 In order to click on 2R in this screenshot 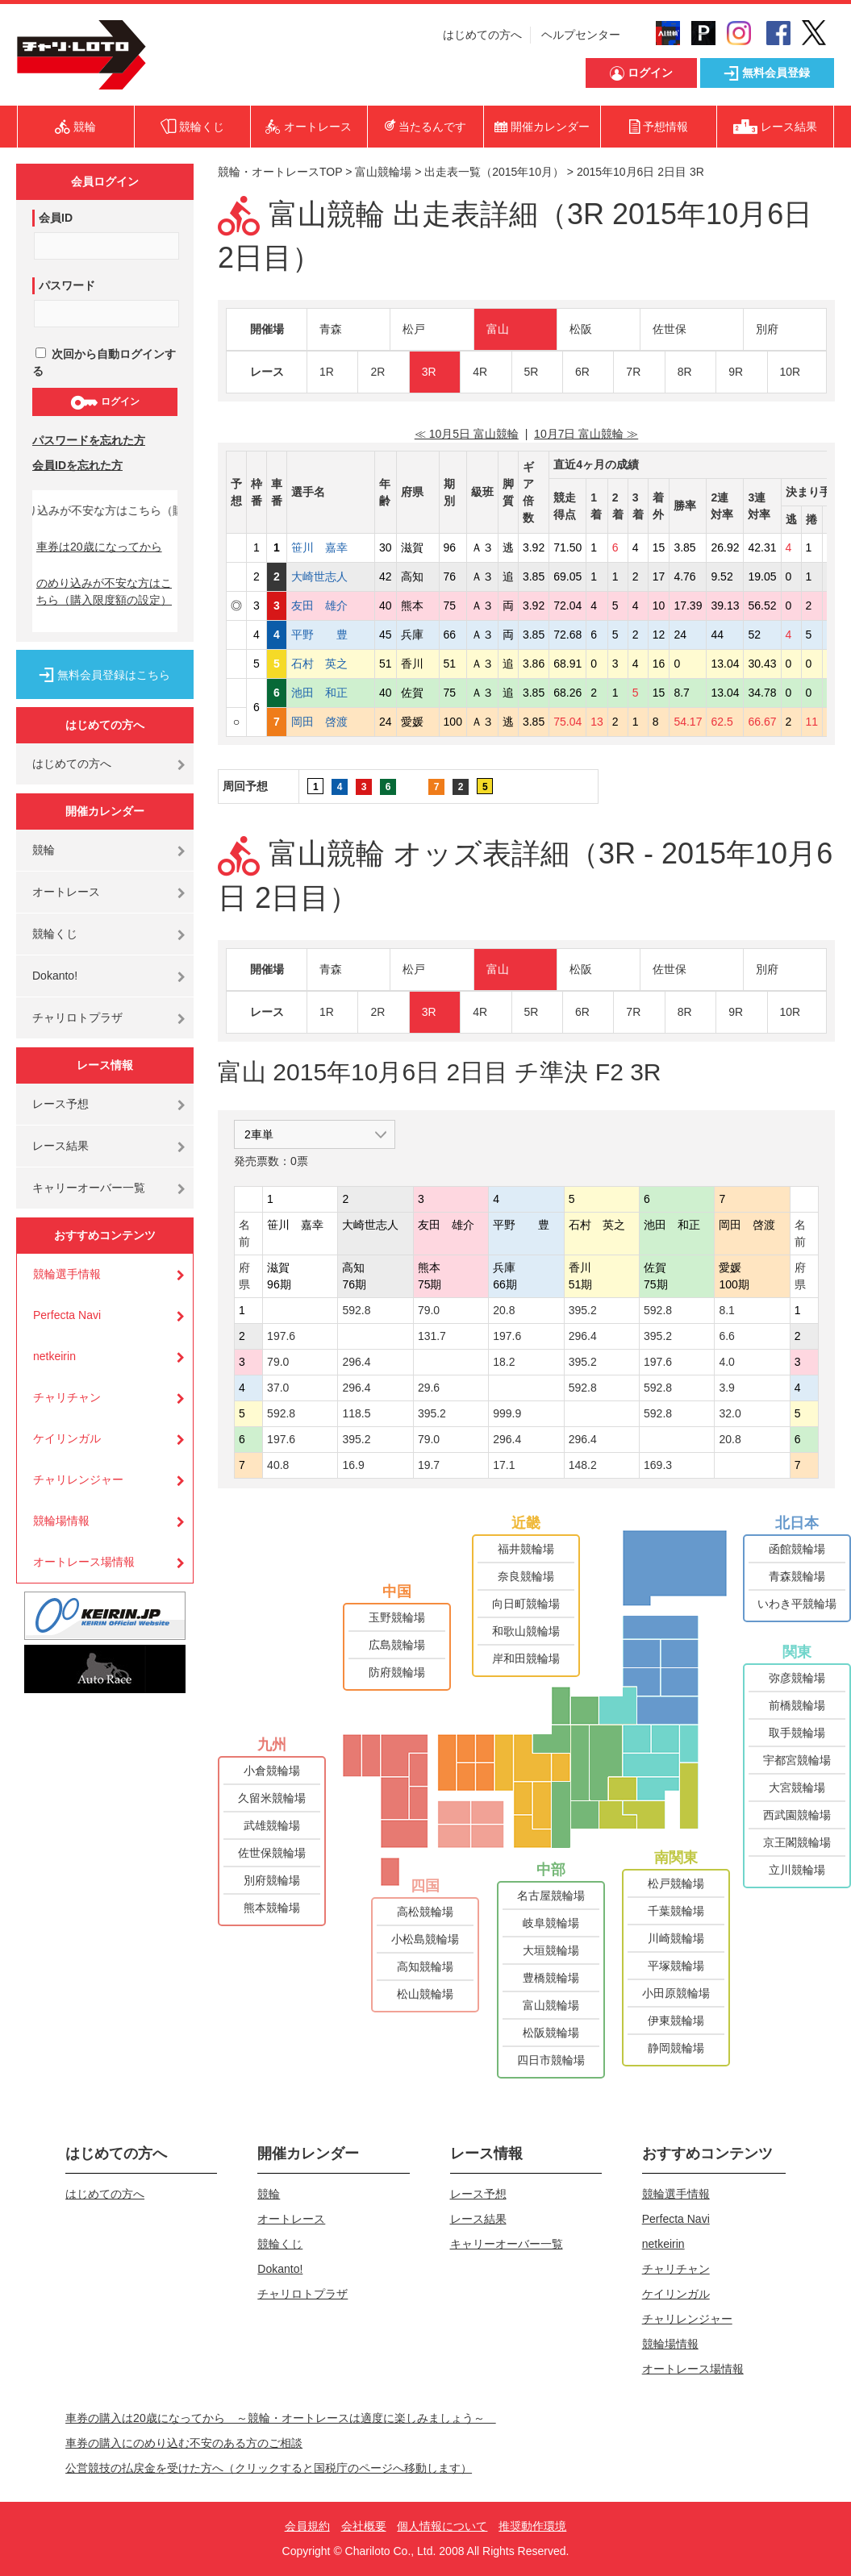, I will do `click(377, 371)`.